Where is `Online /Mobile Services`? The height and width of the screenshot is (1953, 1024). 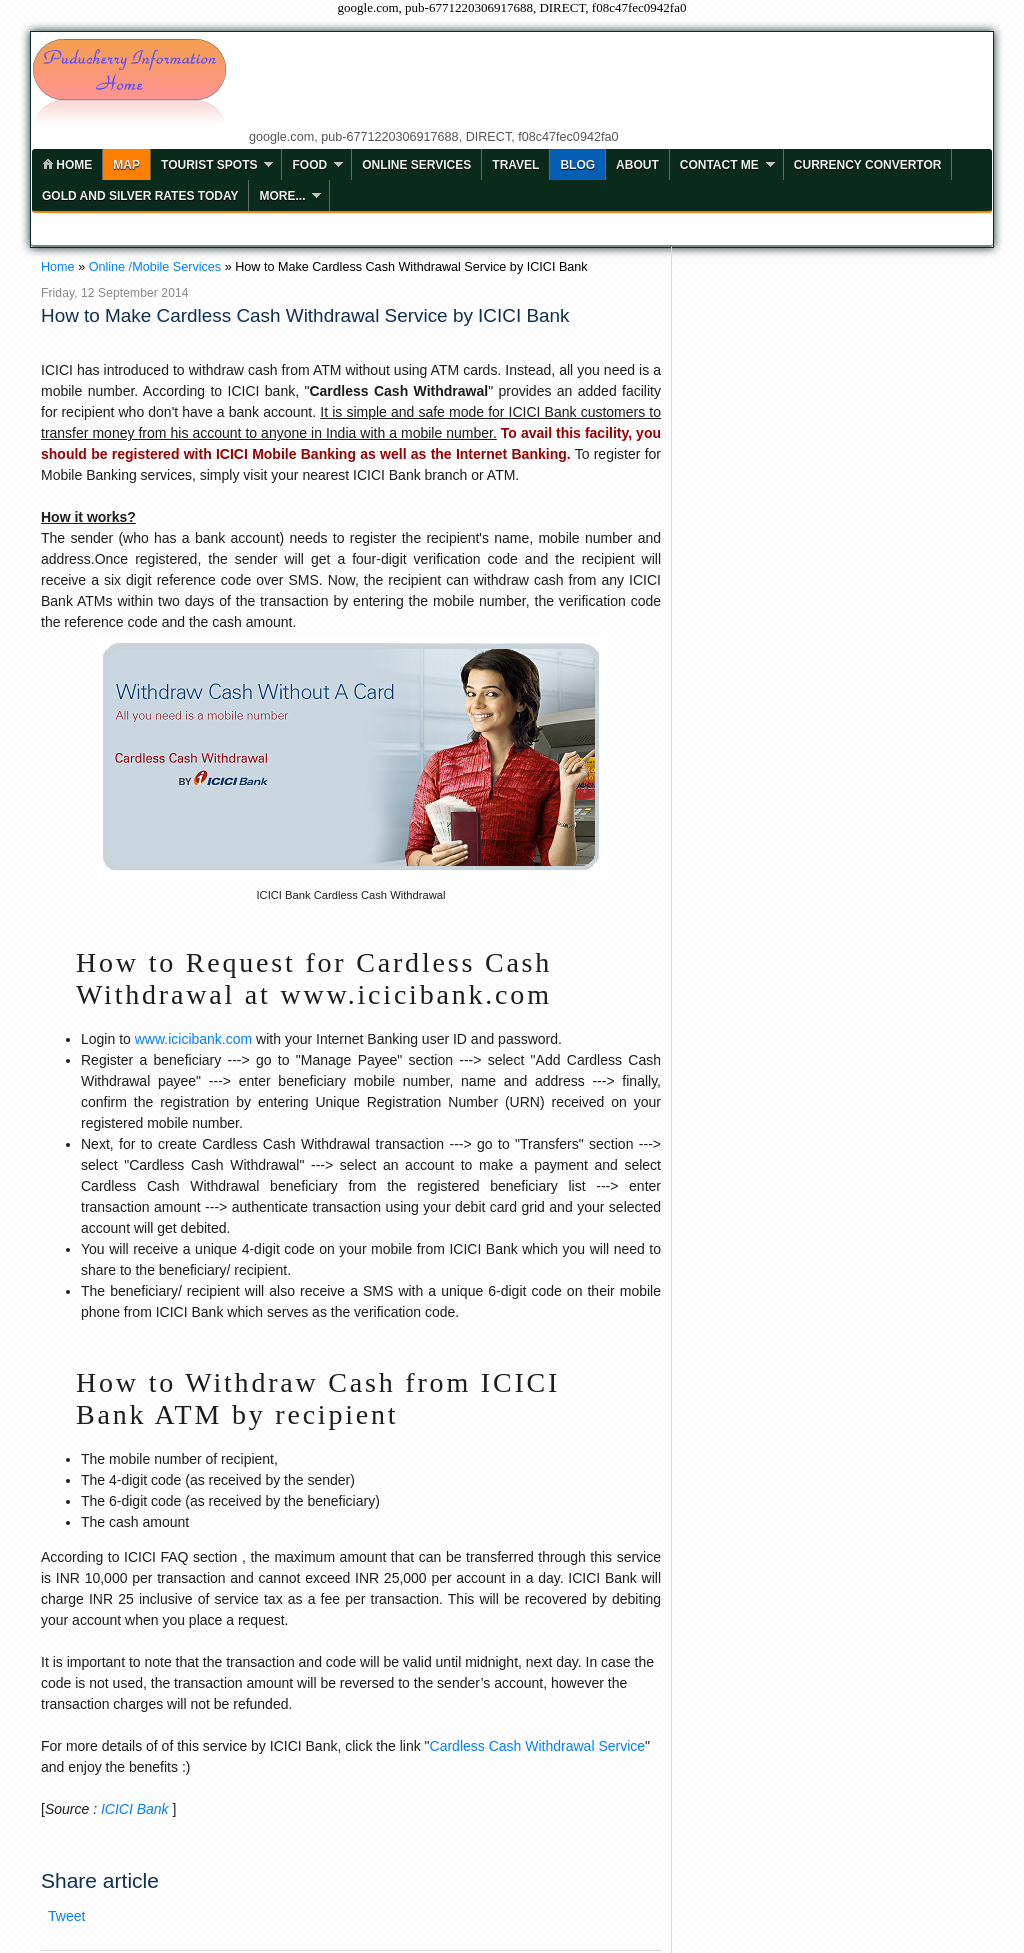
Online /Mobile Services is located at coordinates (155, 267).